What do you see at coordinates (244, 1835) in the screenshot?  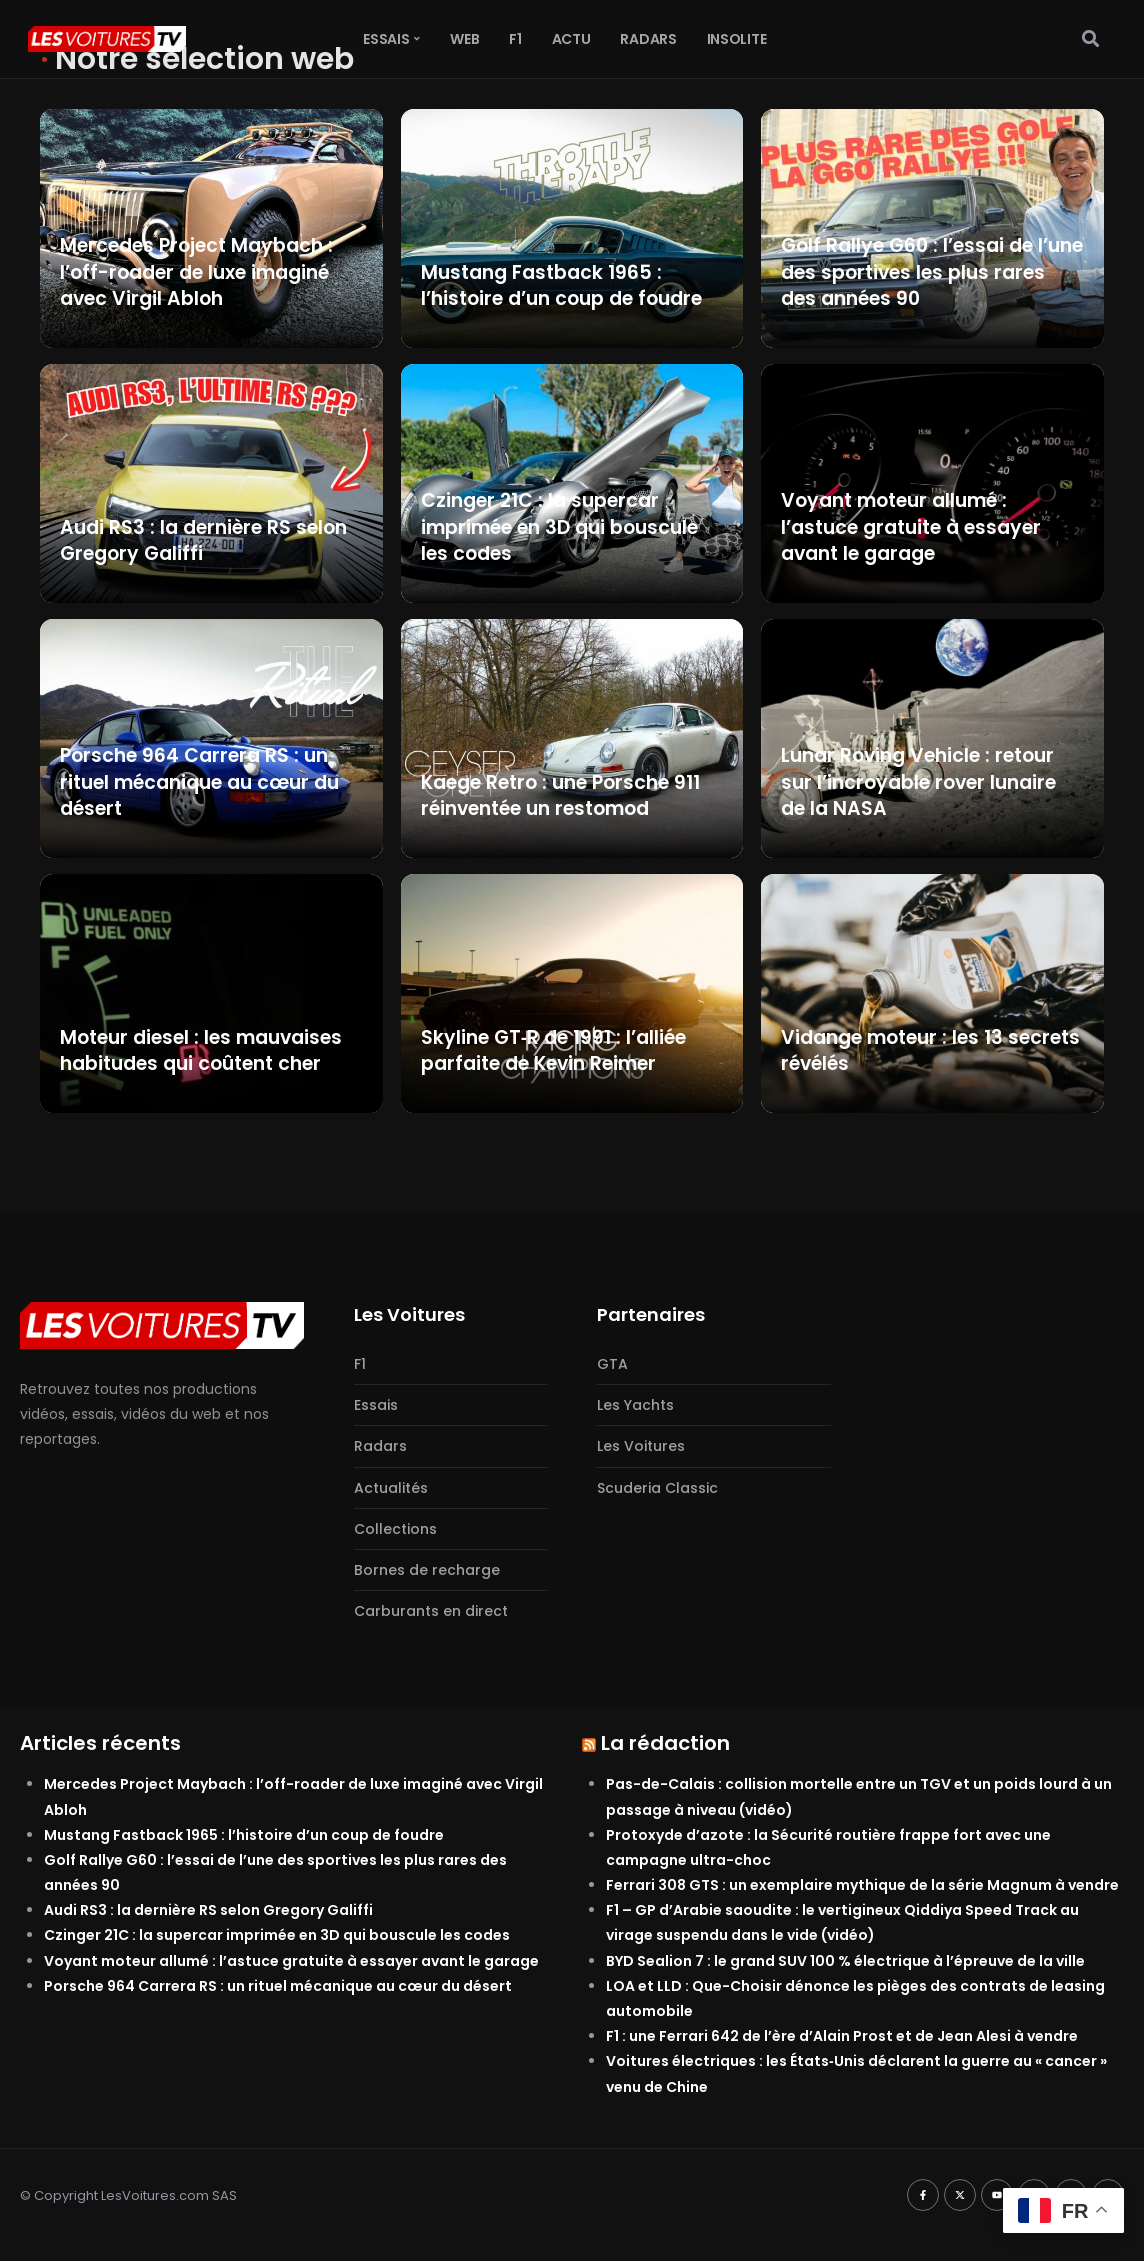 I see `Mustang Fastback 1965 : l’histoire d’un coup de foudre` at bounding box center [244, 1835].